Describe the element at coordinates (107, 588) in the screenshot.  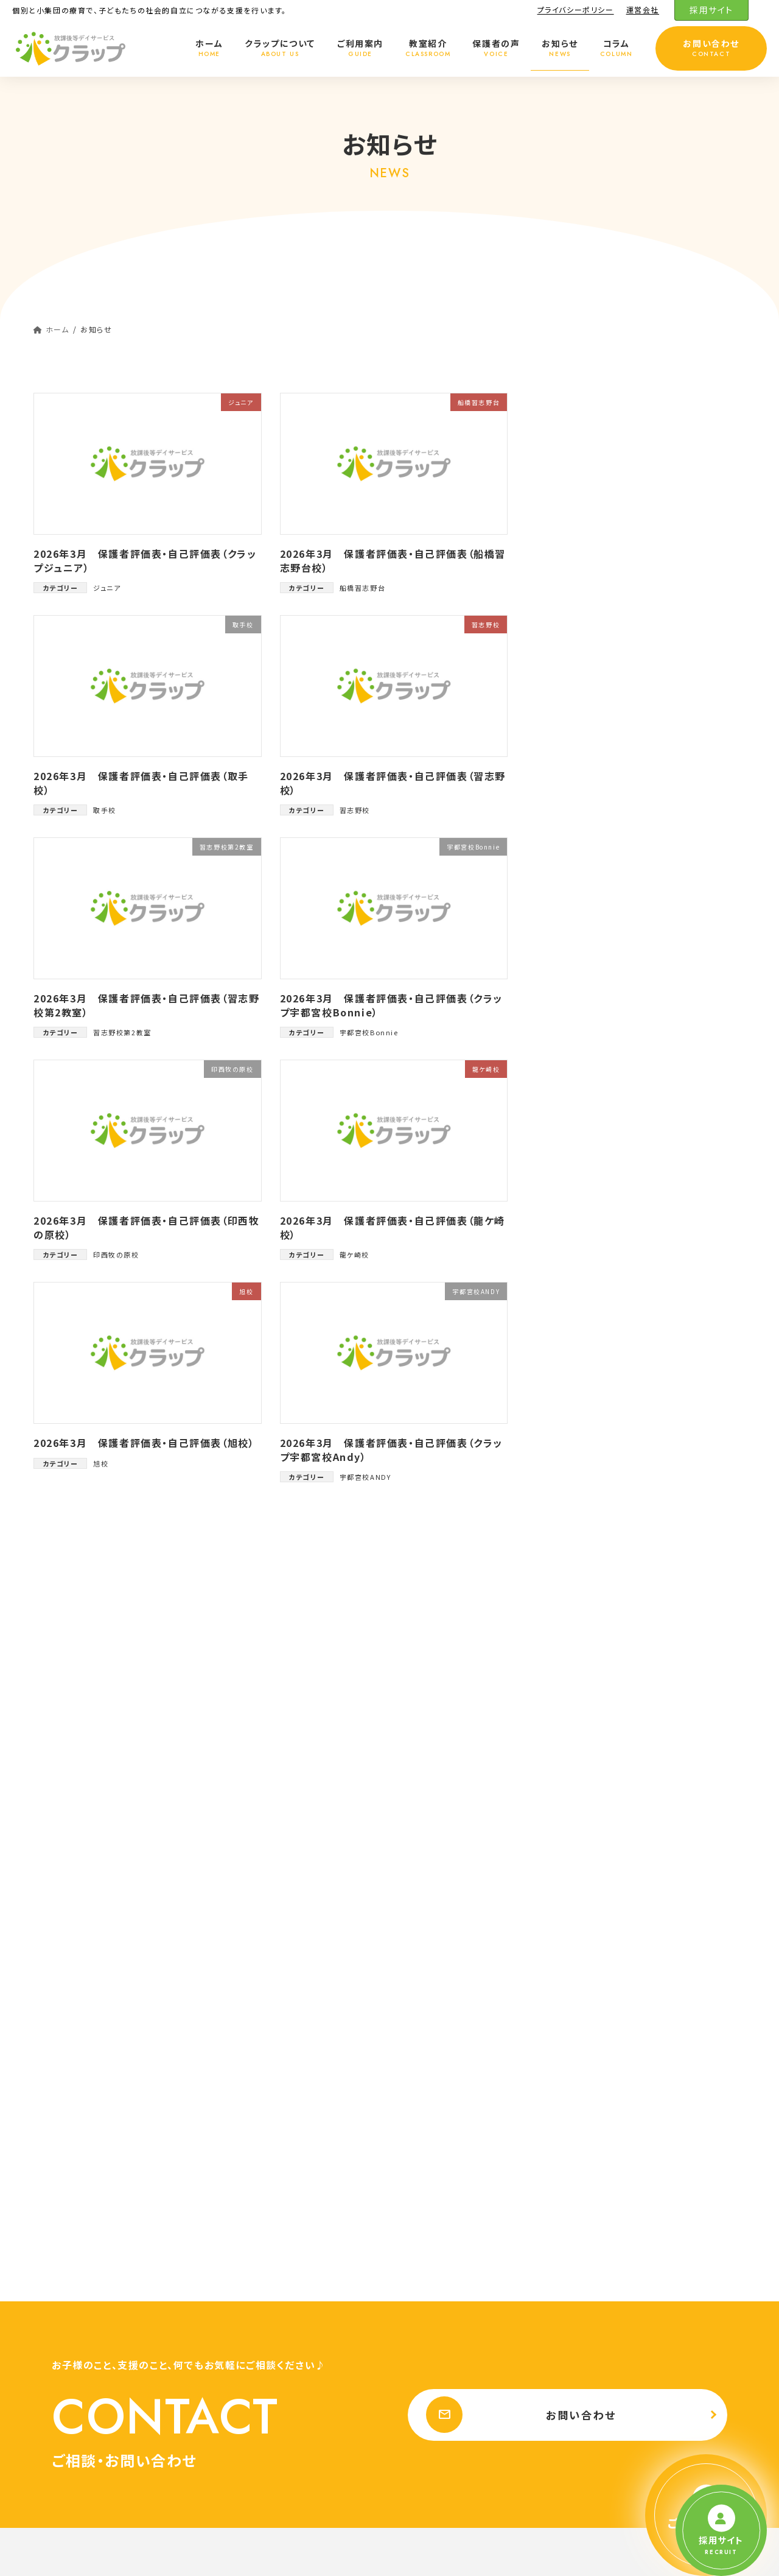
I see `ジュニア` at that location.